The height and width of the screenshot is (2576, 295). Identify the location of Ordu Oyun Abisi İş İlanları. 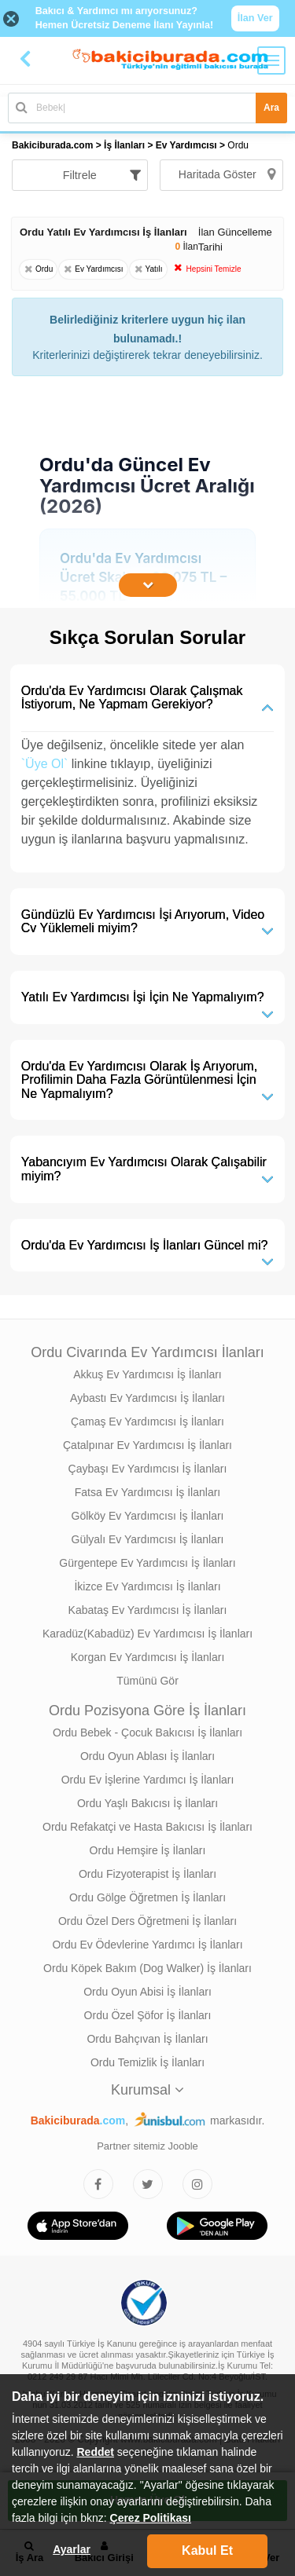
(147, 1991).